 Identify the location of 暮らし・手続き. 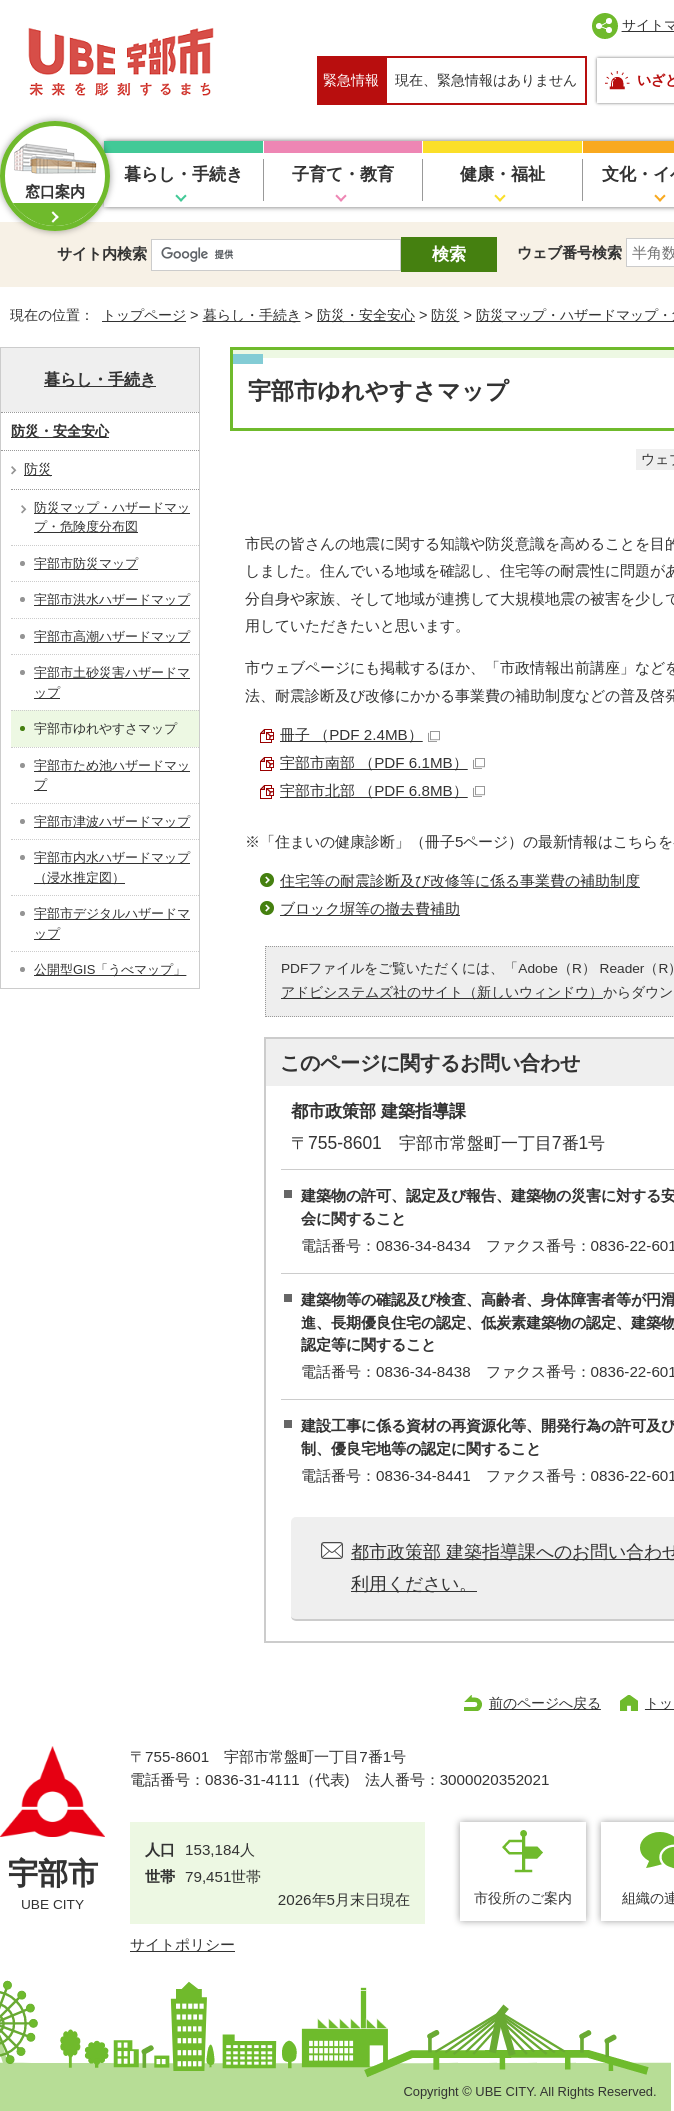
(183, 174).